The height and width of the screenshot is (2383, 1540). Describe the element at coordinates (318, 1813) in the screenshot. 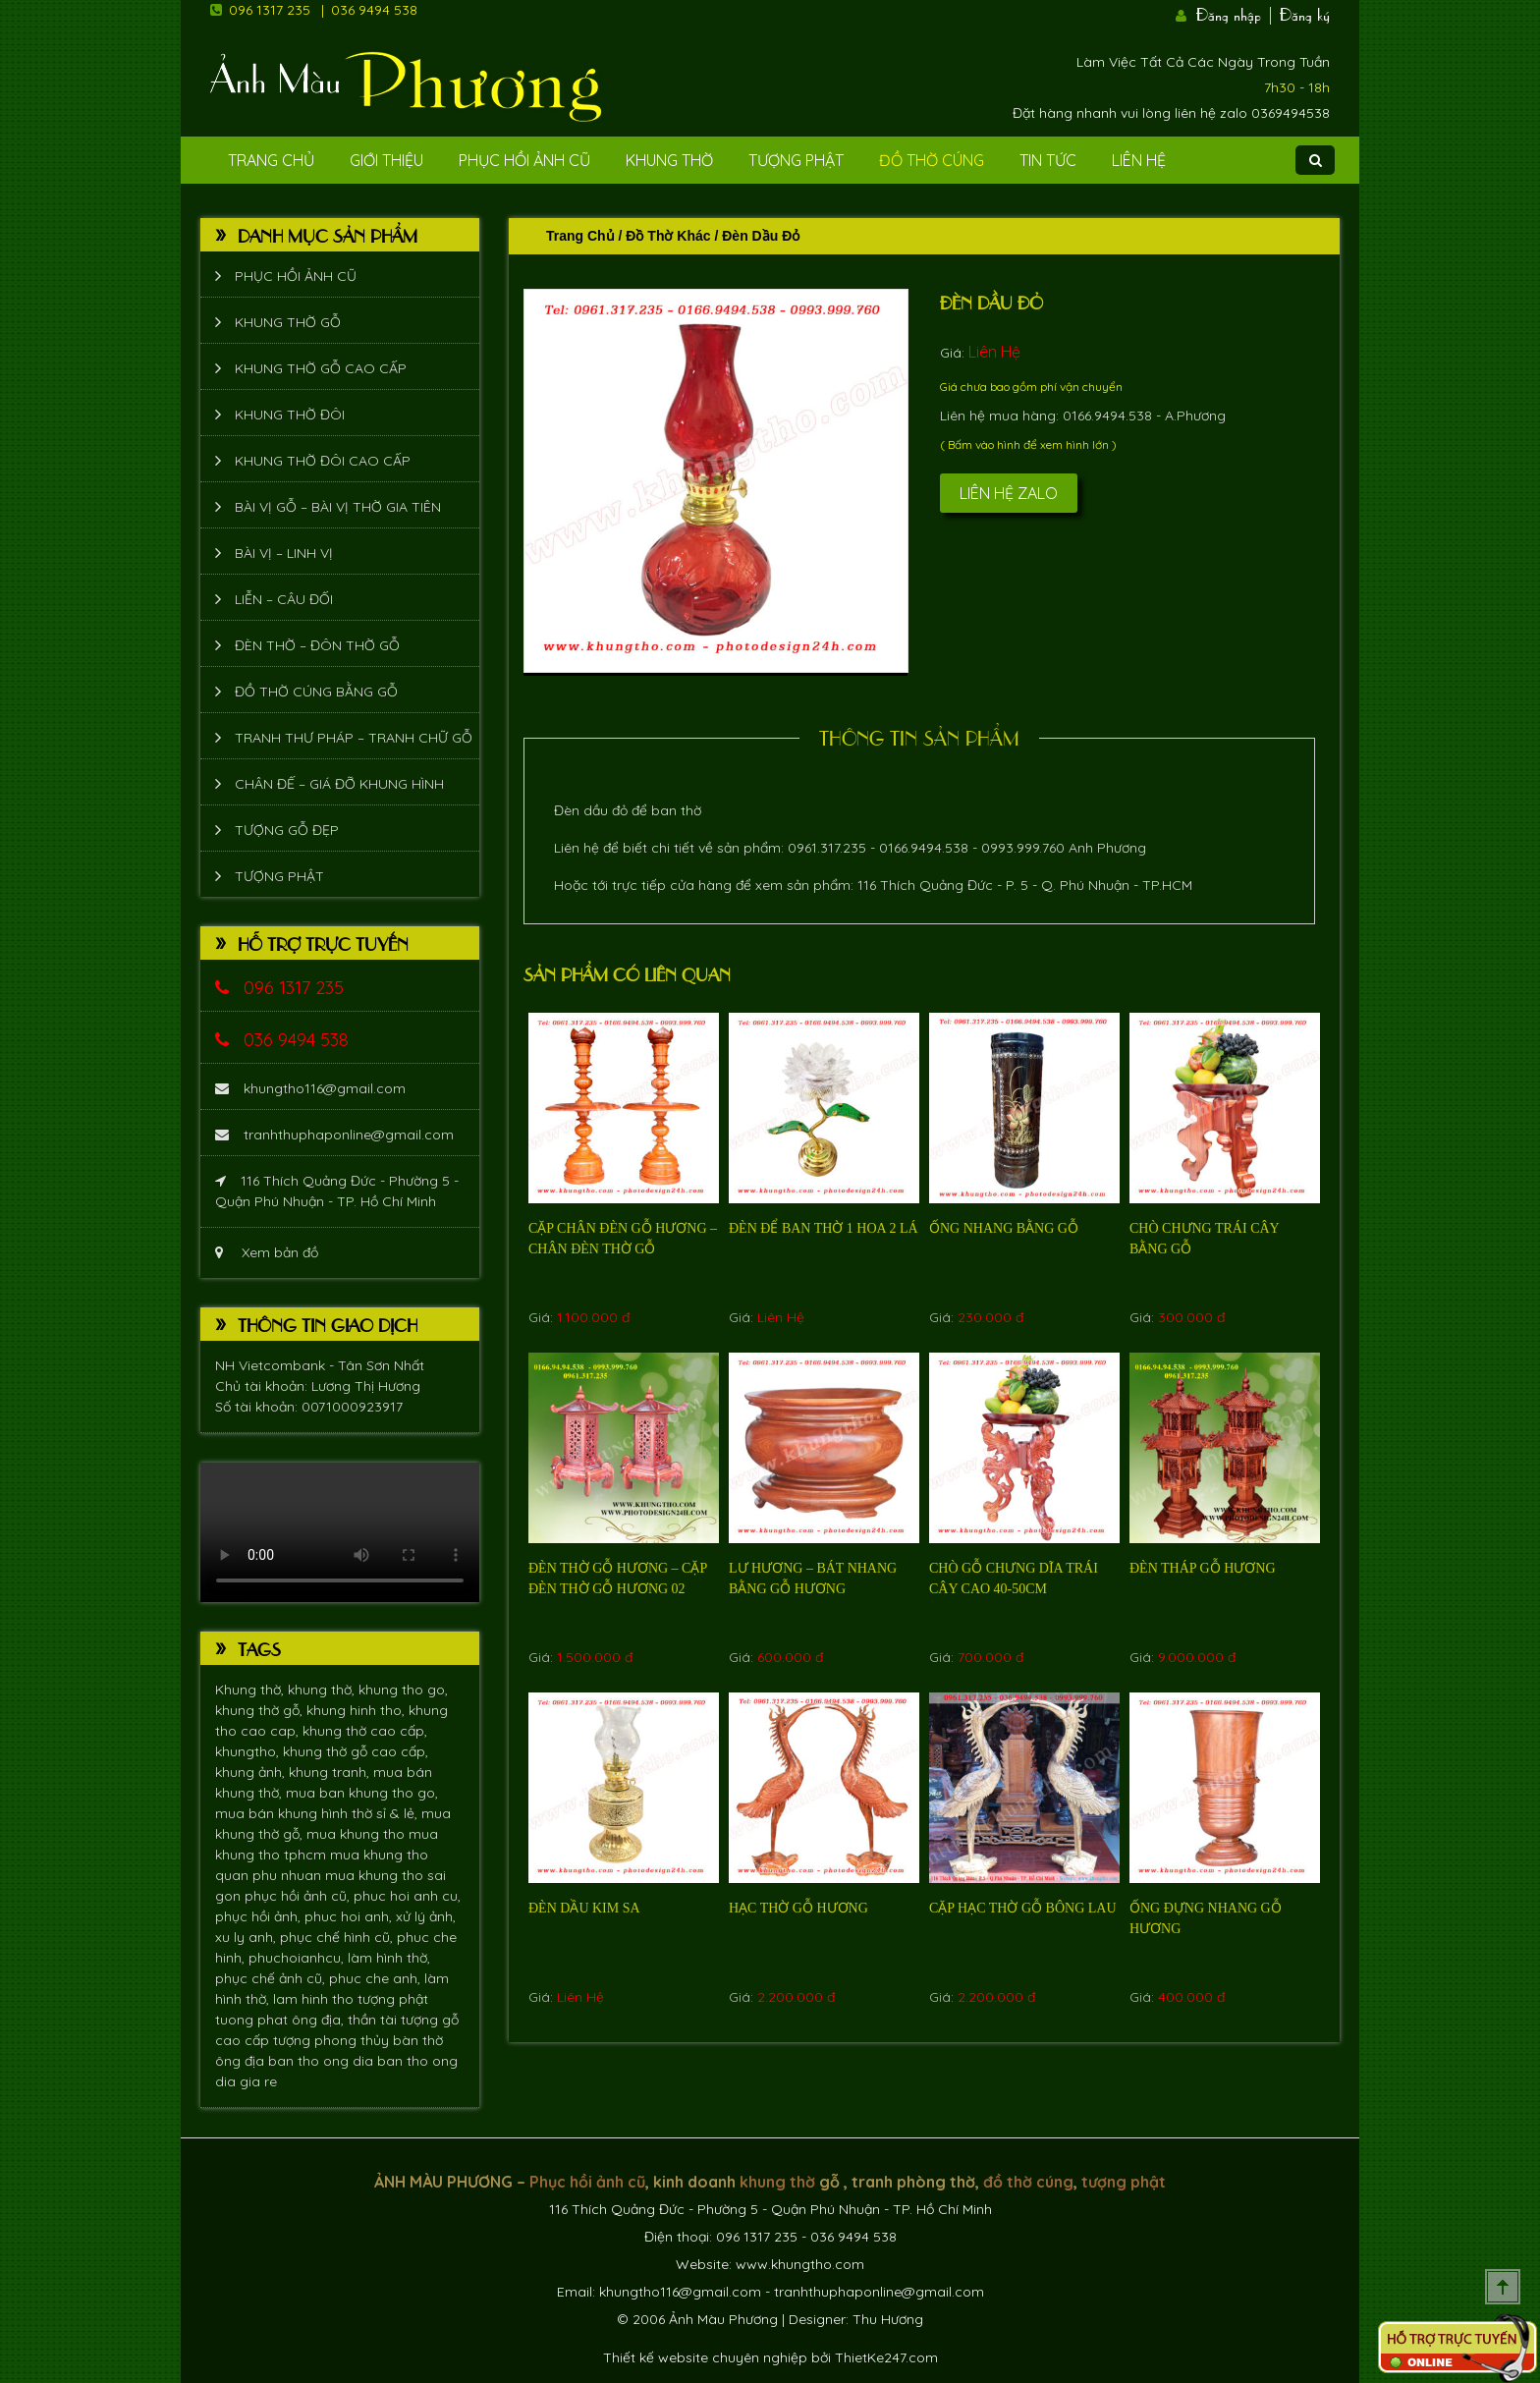

I see `mua bán khung hình thờ sỉ & lẻ,` at that location.